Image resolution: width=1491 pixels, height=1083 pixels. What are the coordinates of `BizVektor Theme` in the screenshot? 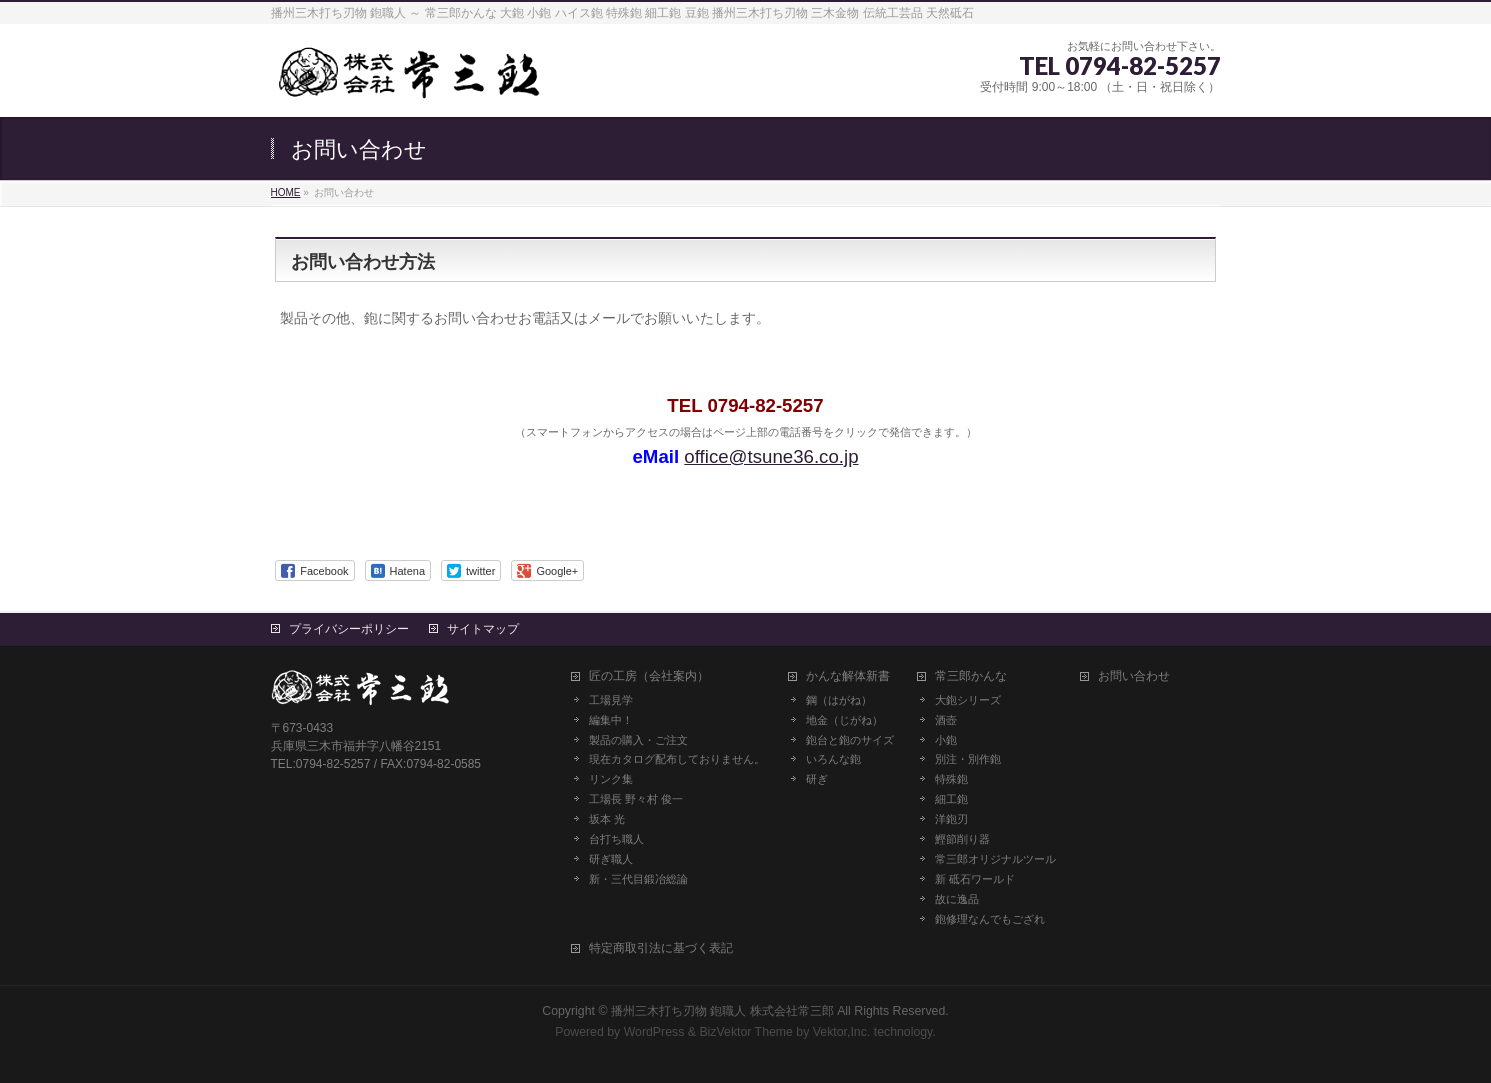 It's located at (746, 1032).